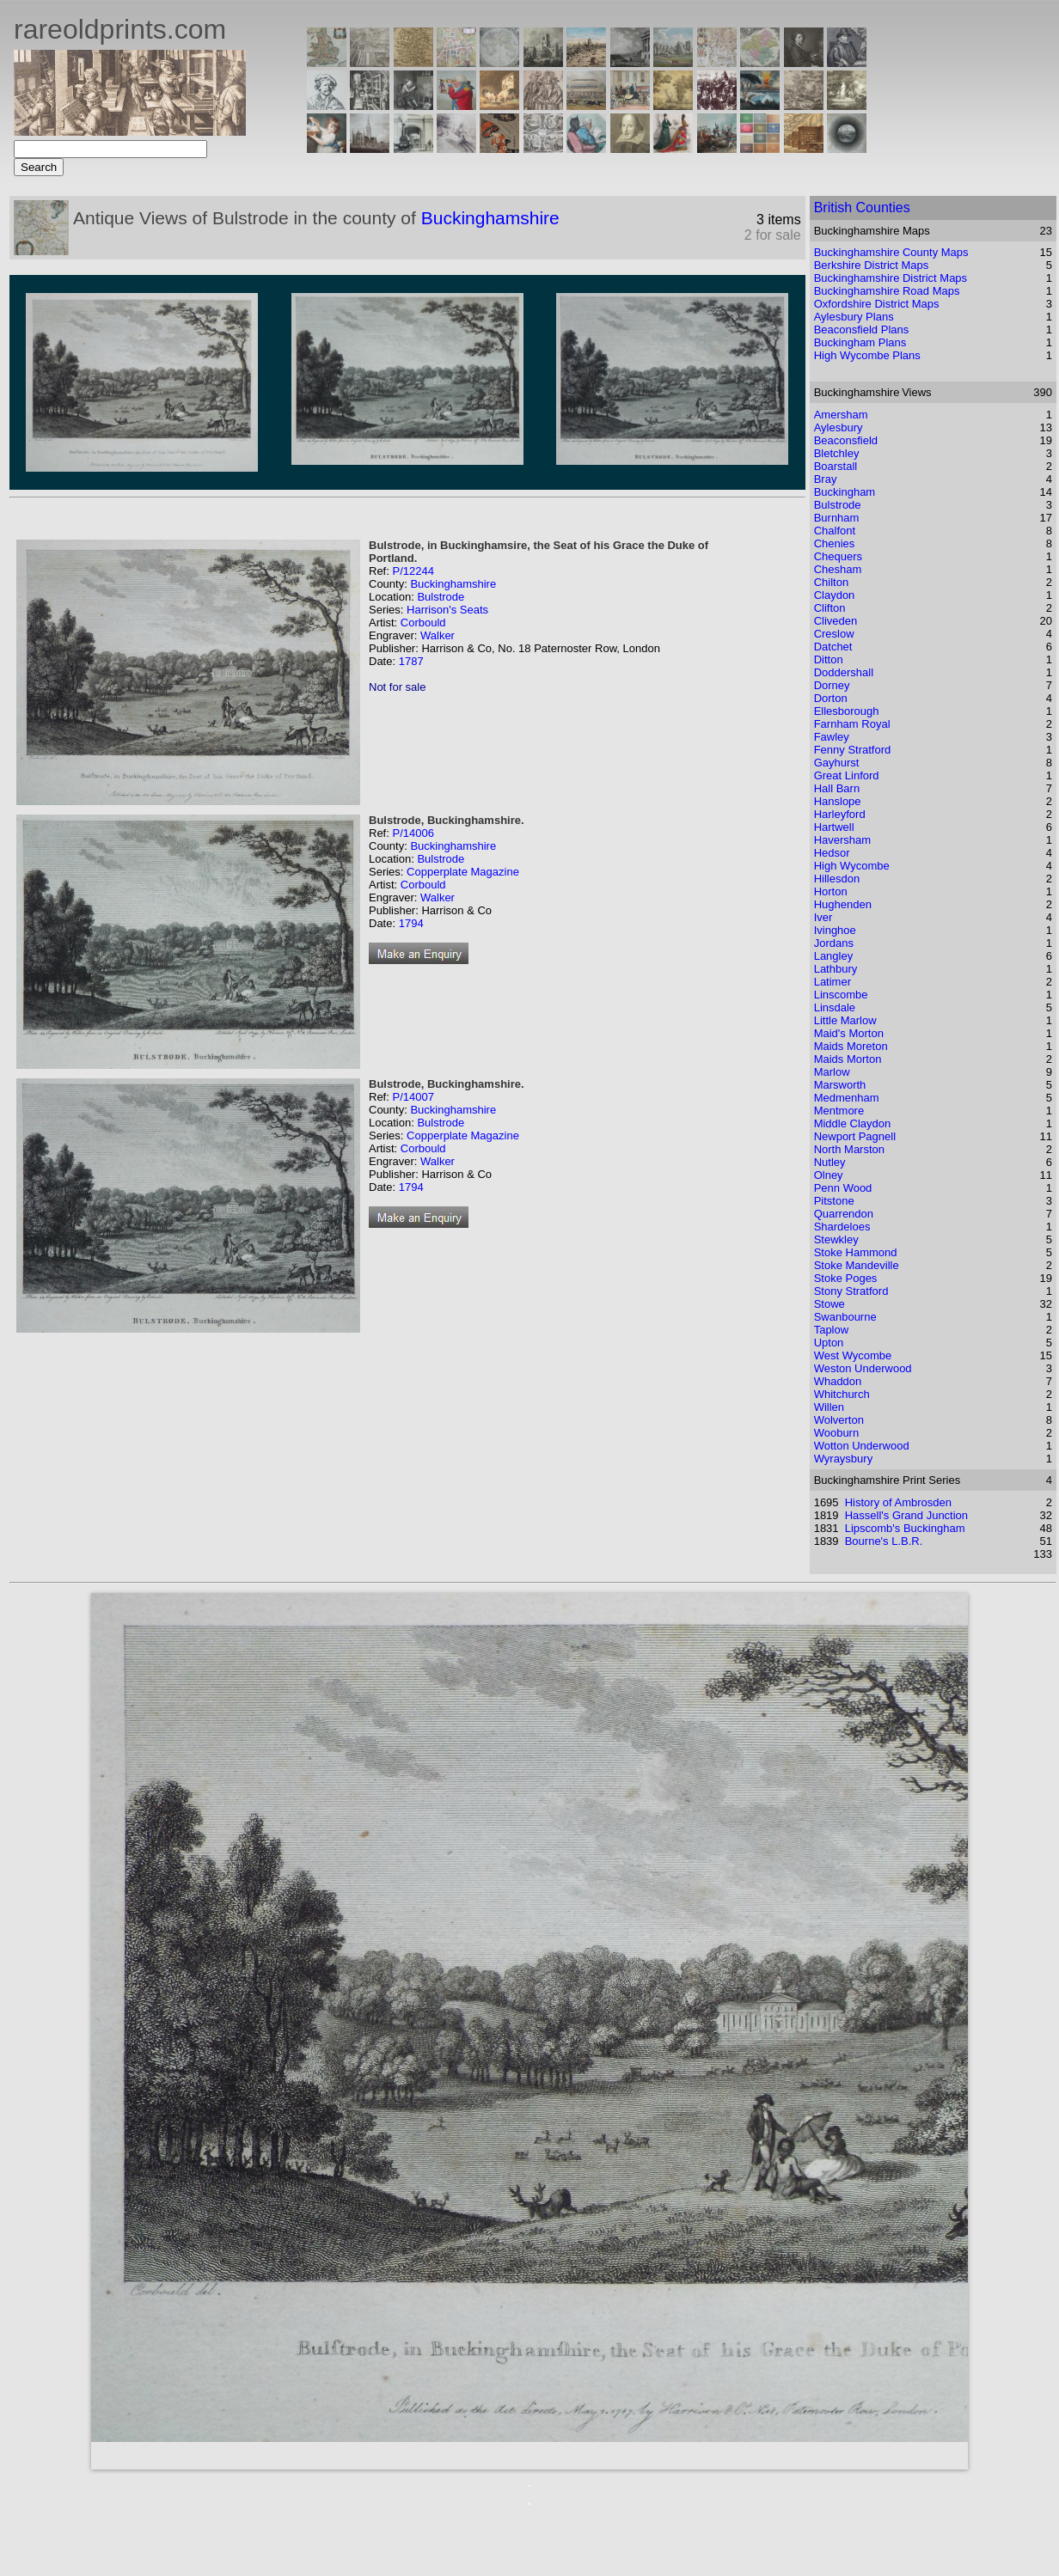  Describe the element at coordinates (890, 278) in the screenshot. I see `Buckinghamshire District Maps` at that location.